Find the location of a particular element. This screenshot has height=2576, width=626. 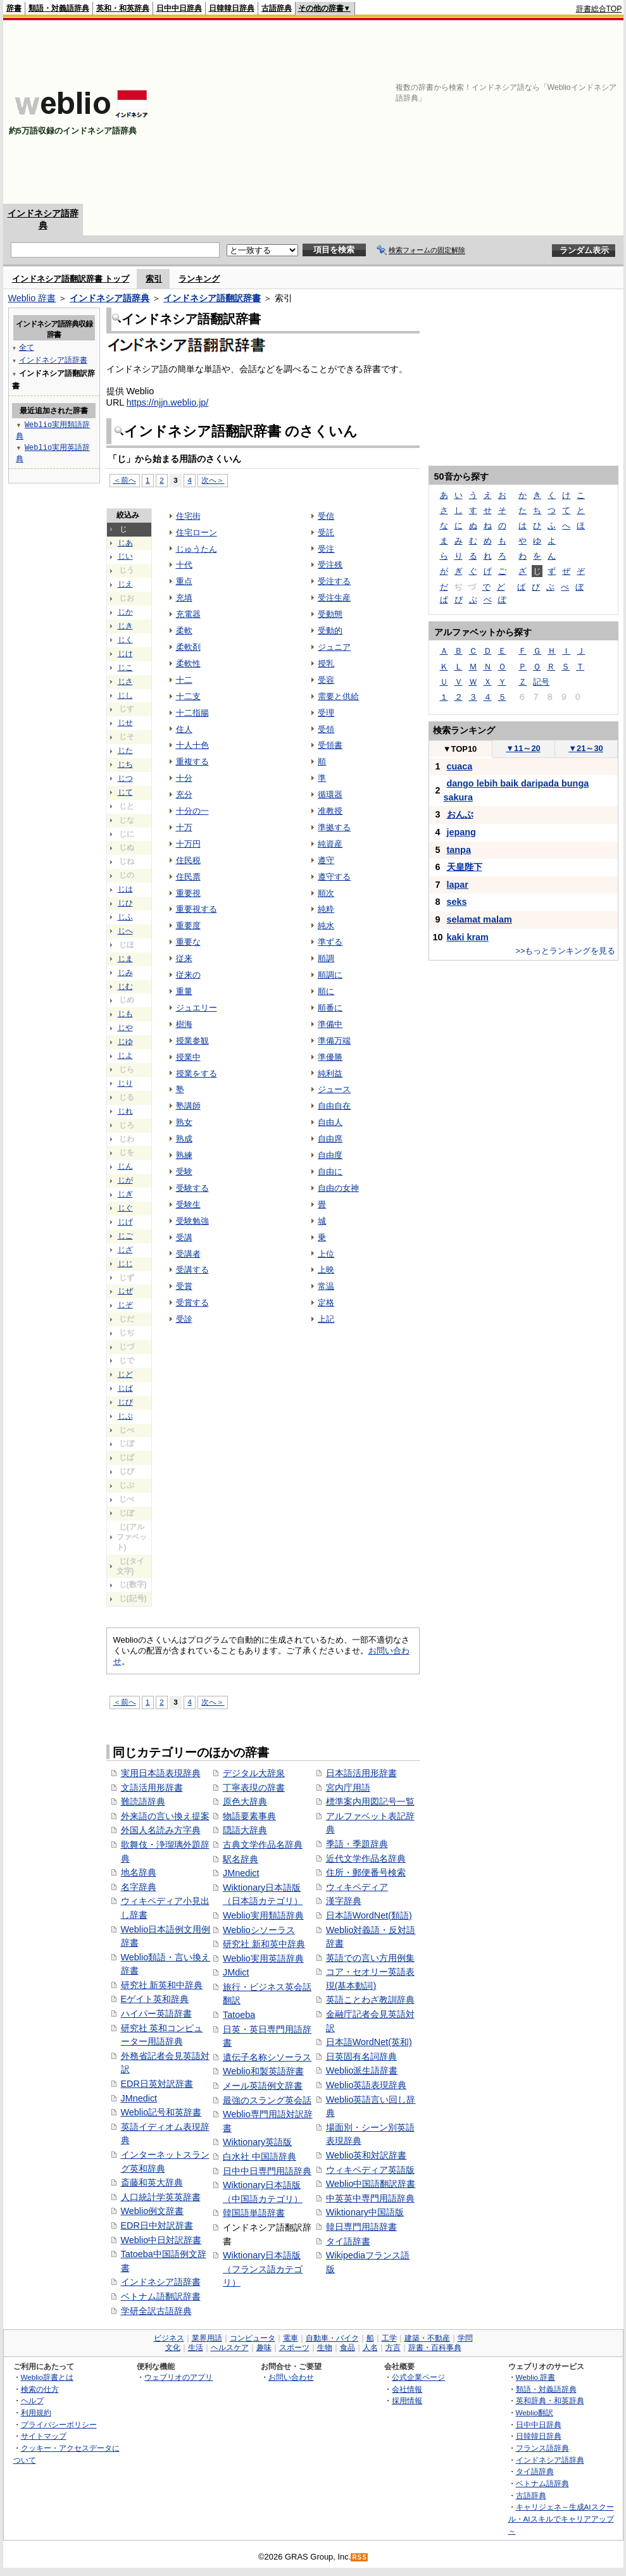

じば is located at coordinates (125, 1388).